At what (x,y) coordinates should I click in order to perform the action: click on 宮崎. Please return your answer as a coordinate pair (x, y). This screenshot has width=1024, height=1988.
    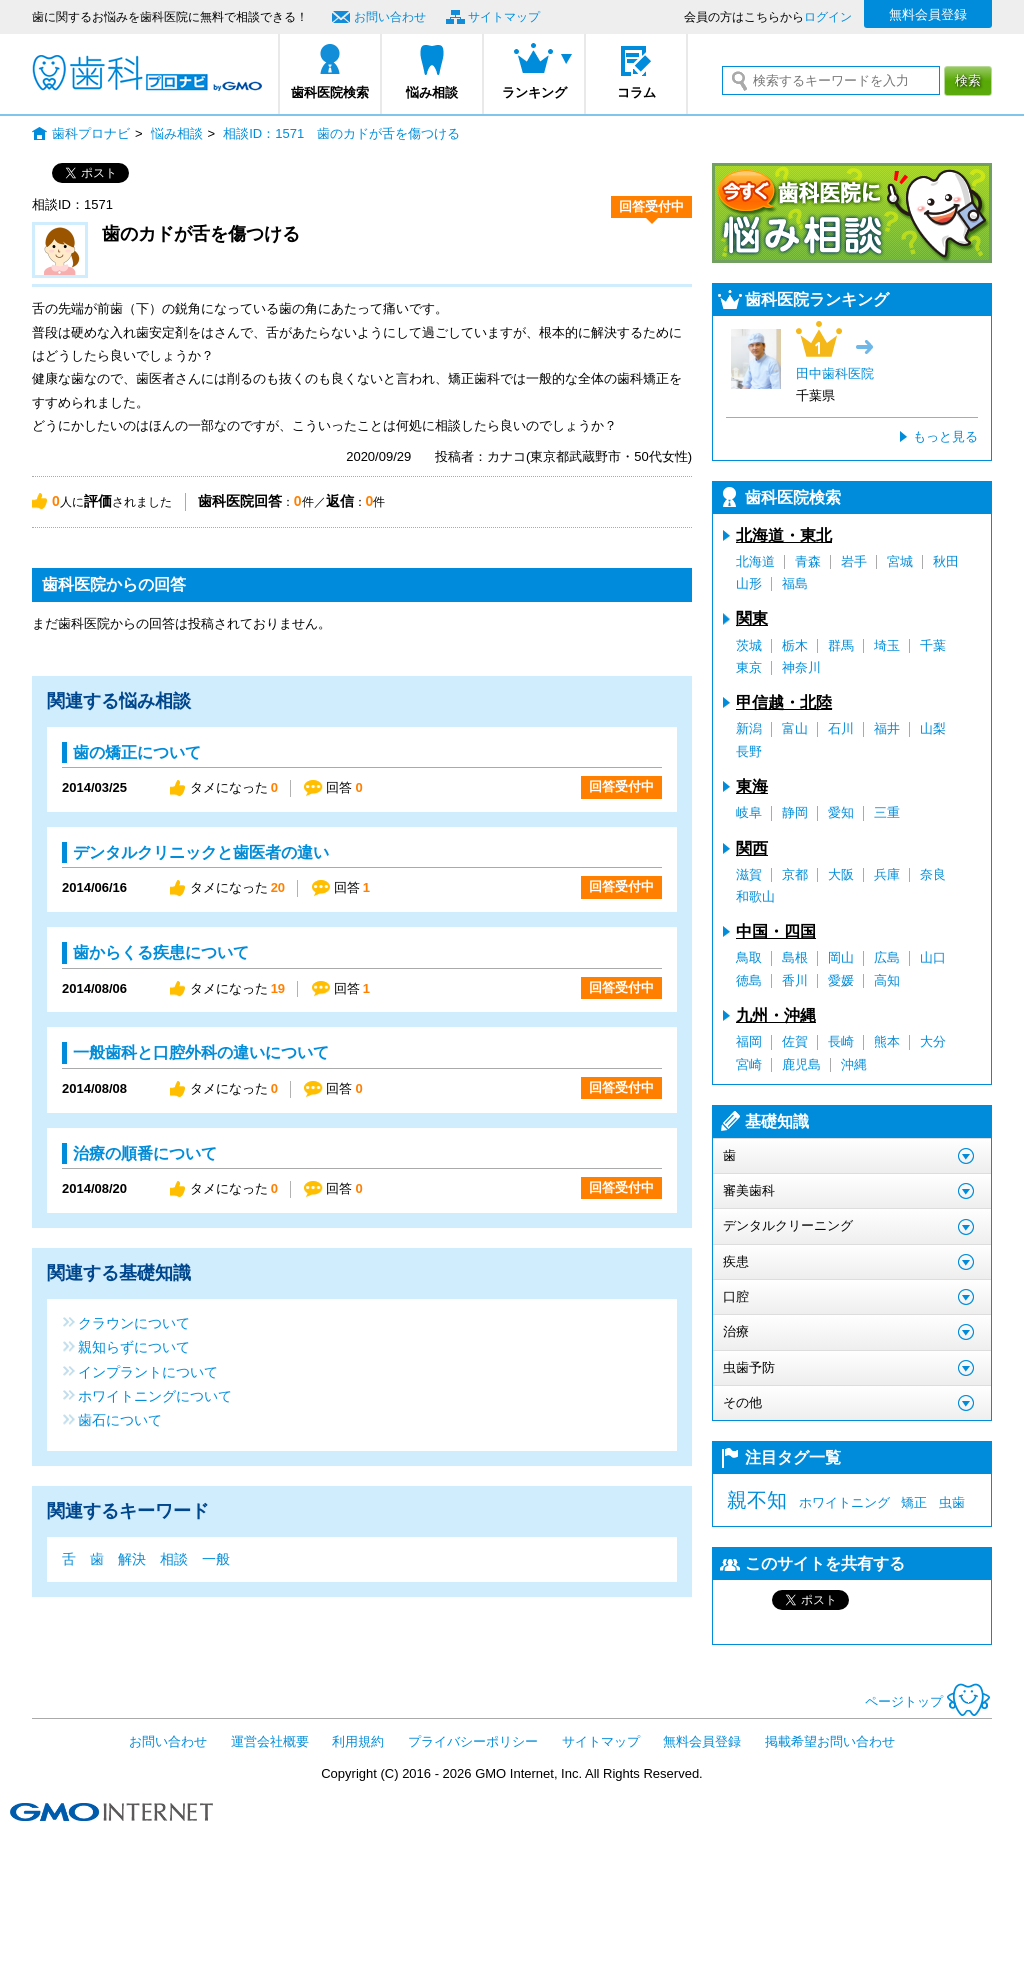
    Looking at the image, I should click on (749, 1064).